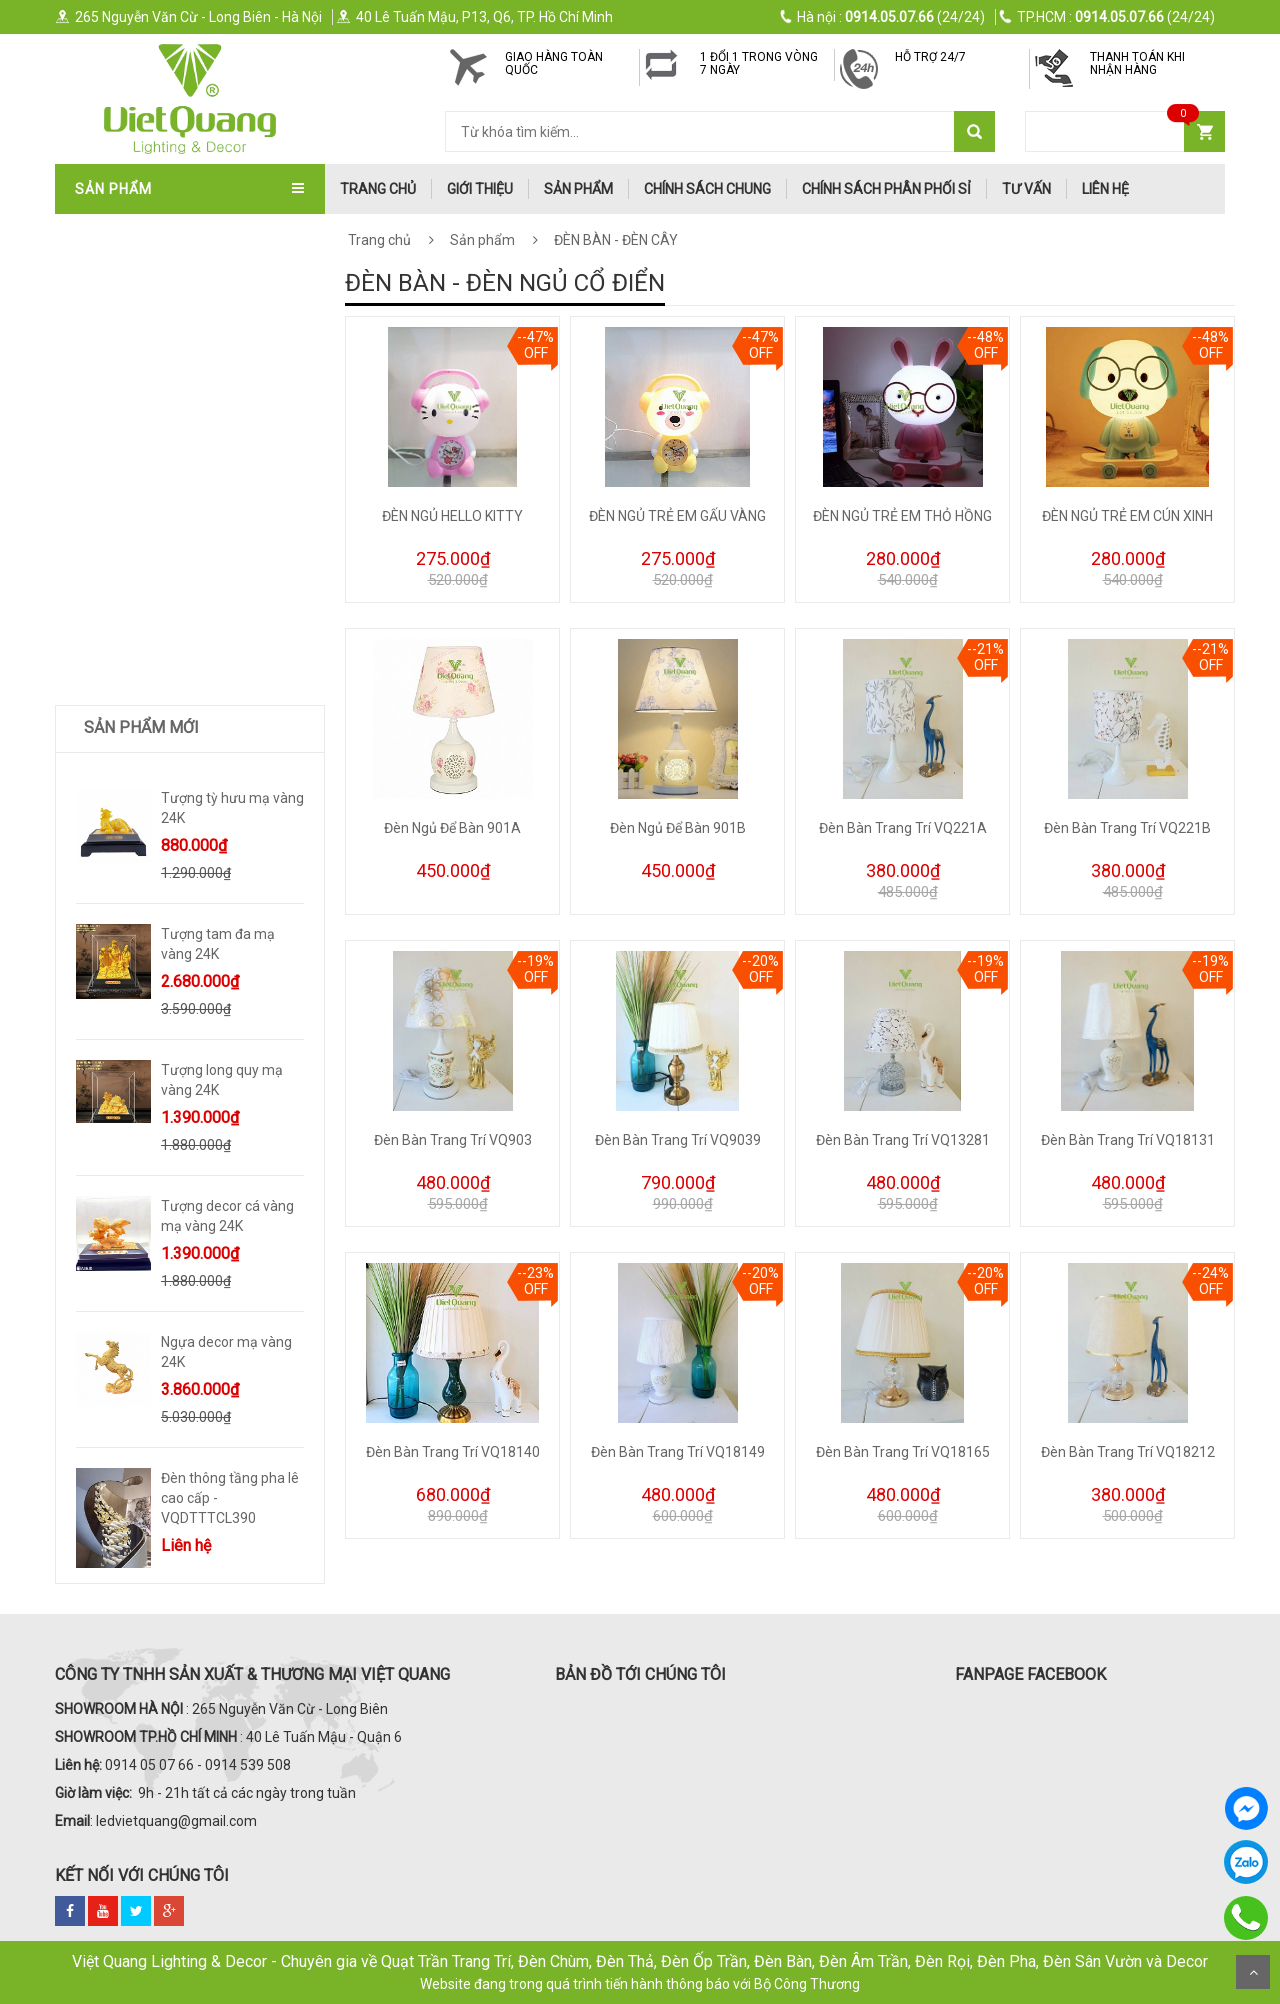  What do you see at coordinates (150, 627) in the screenshot?
I see `ĐÈN RỌI RAY - ĐÈN BƠ` at bounding box center [150, 627].